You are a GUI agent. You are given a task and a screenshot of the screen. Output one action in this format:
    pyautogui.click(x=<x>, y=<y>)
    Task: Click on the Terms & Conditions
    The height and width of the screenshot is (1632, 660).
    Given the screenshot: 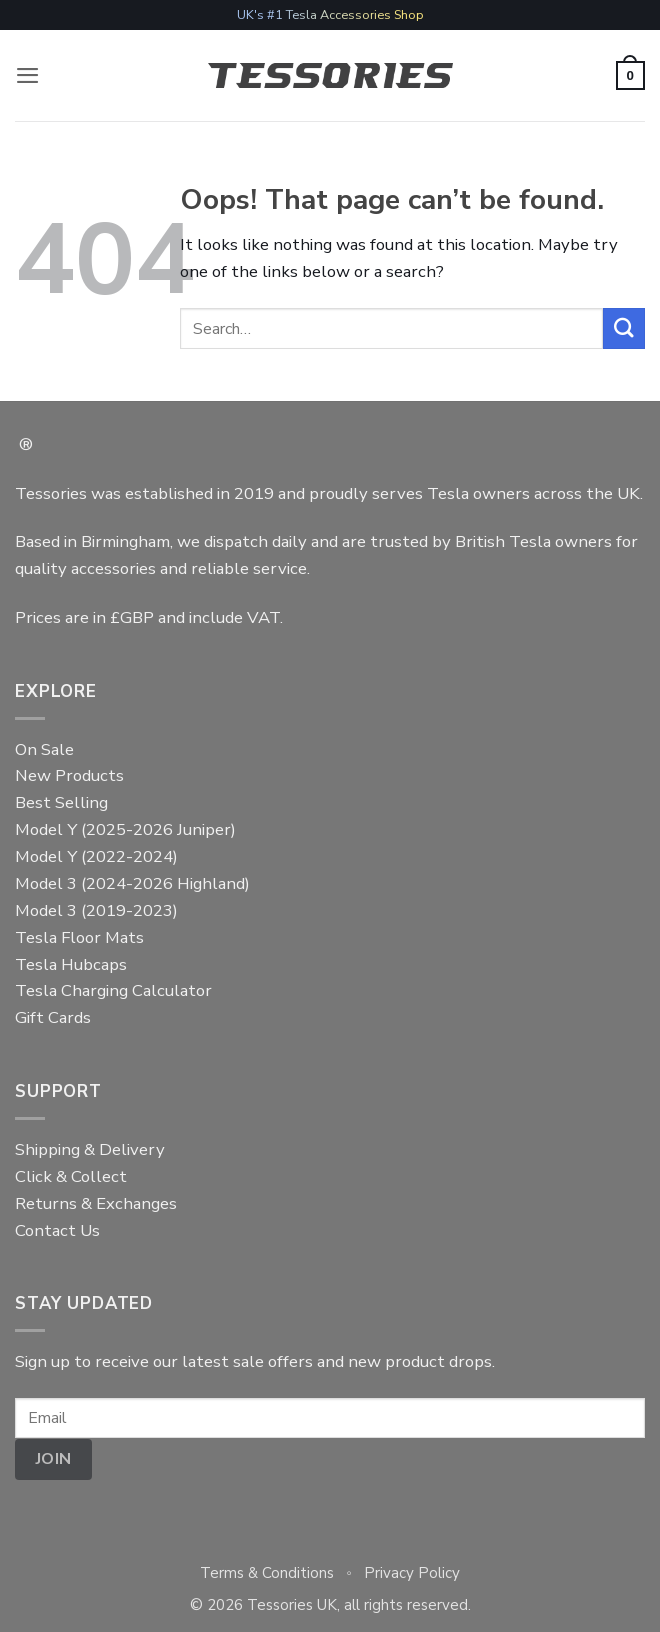 What is the action you would take?
    pyautogui.click(x=267, y=1573)
    